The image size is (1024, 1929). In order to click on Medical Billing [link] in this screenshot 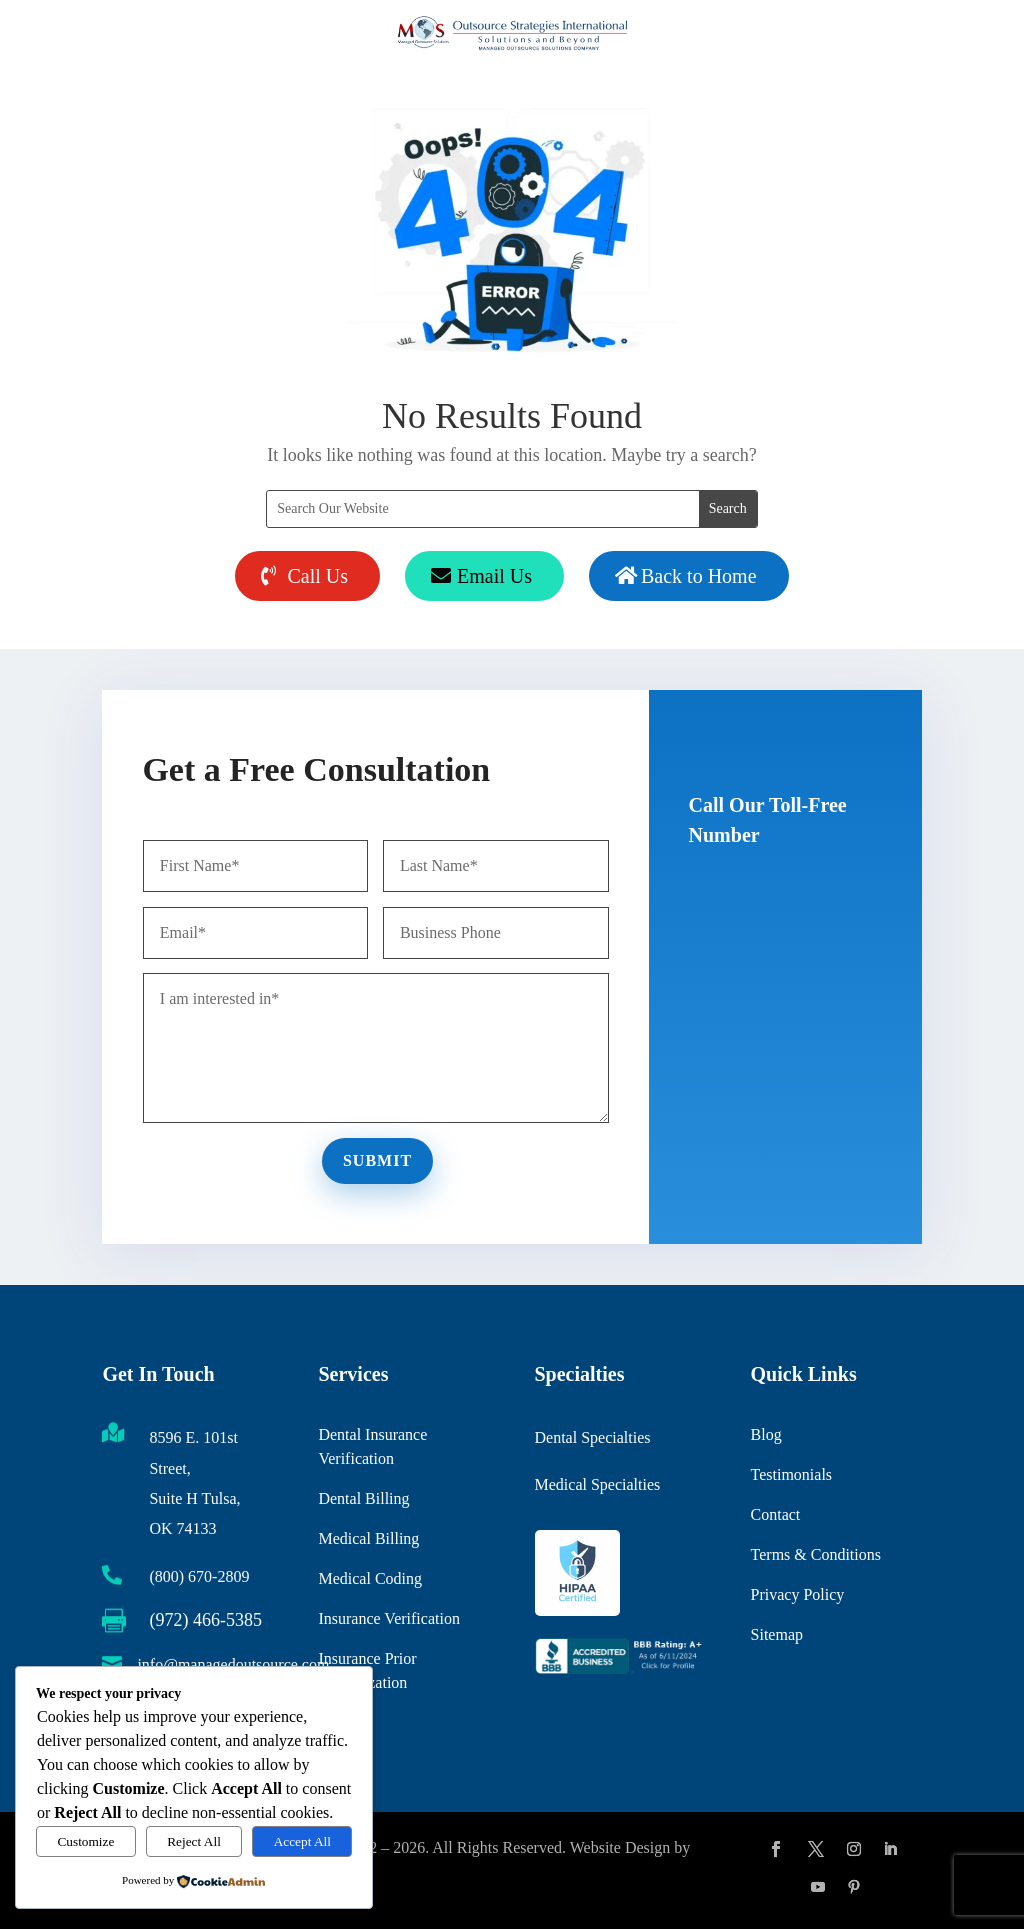, I will do `click(368, 1508)`.